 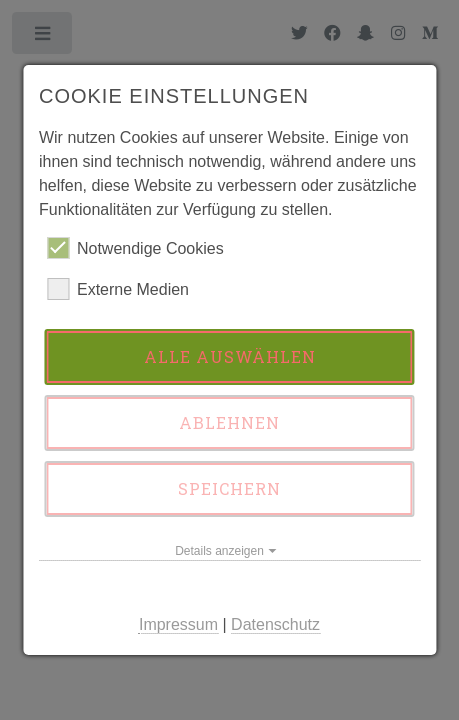 I want to click on Alle auswählen, so click(x=230, y=356).